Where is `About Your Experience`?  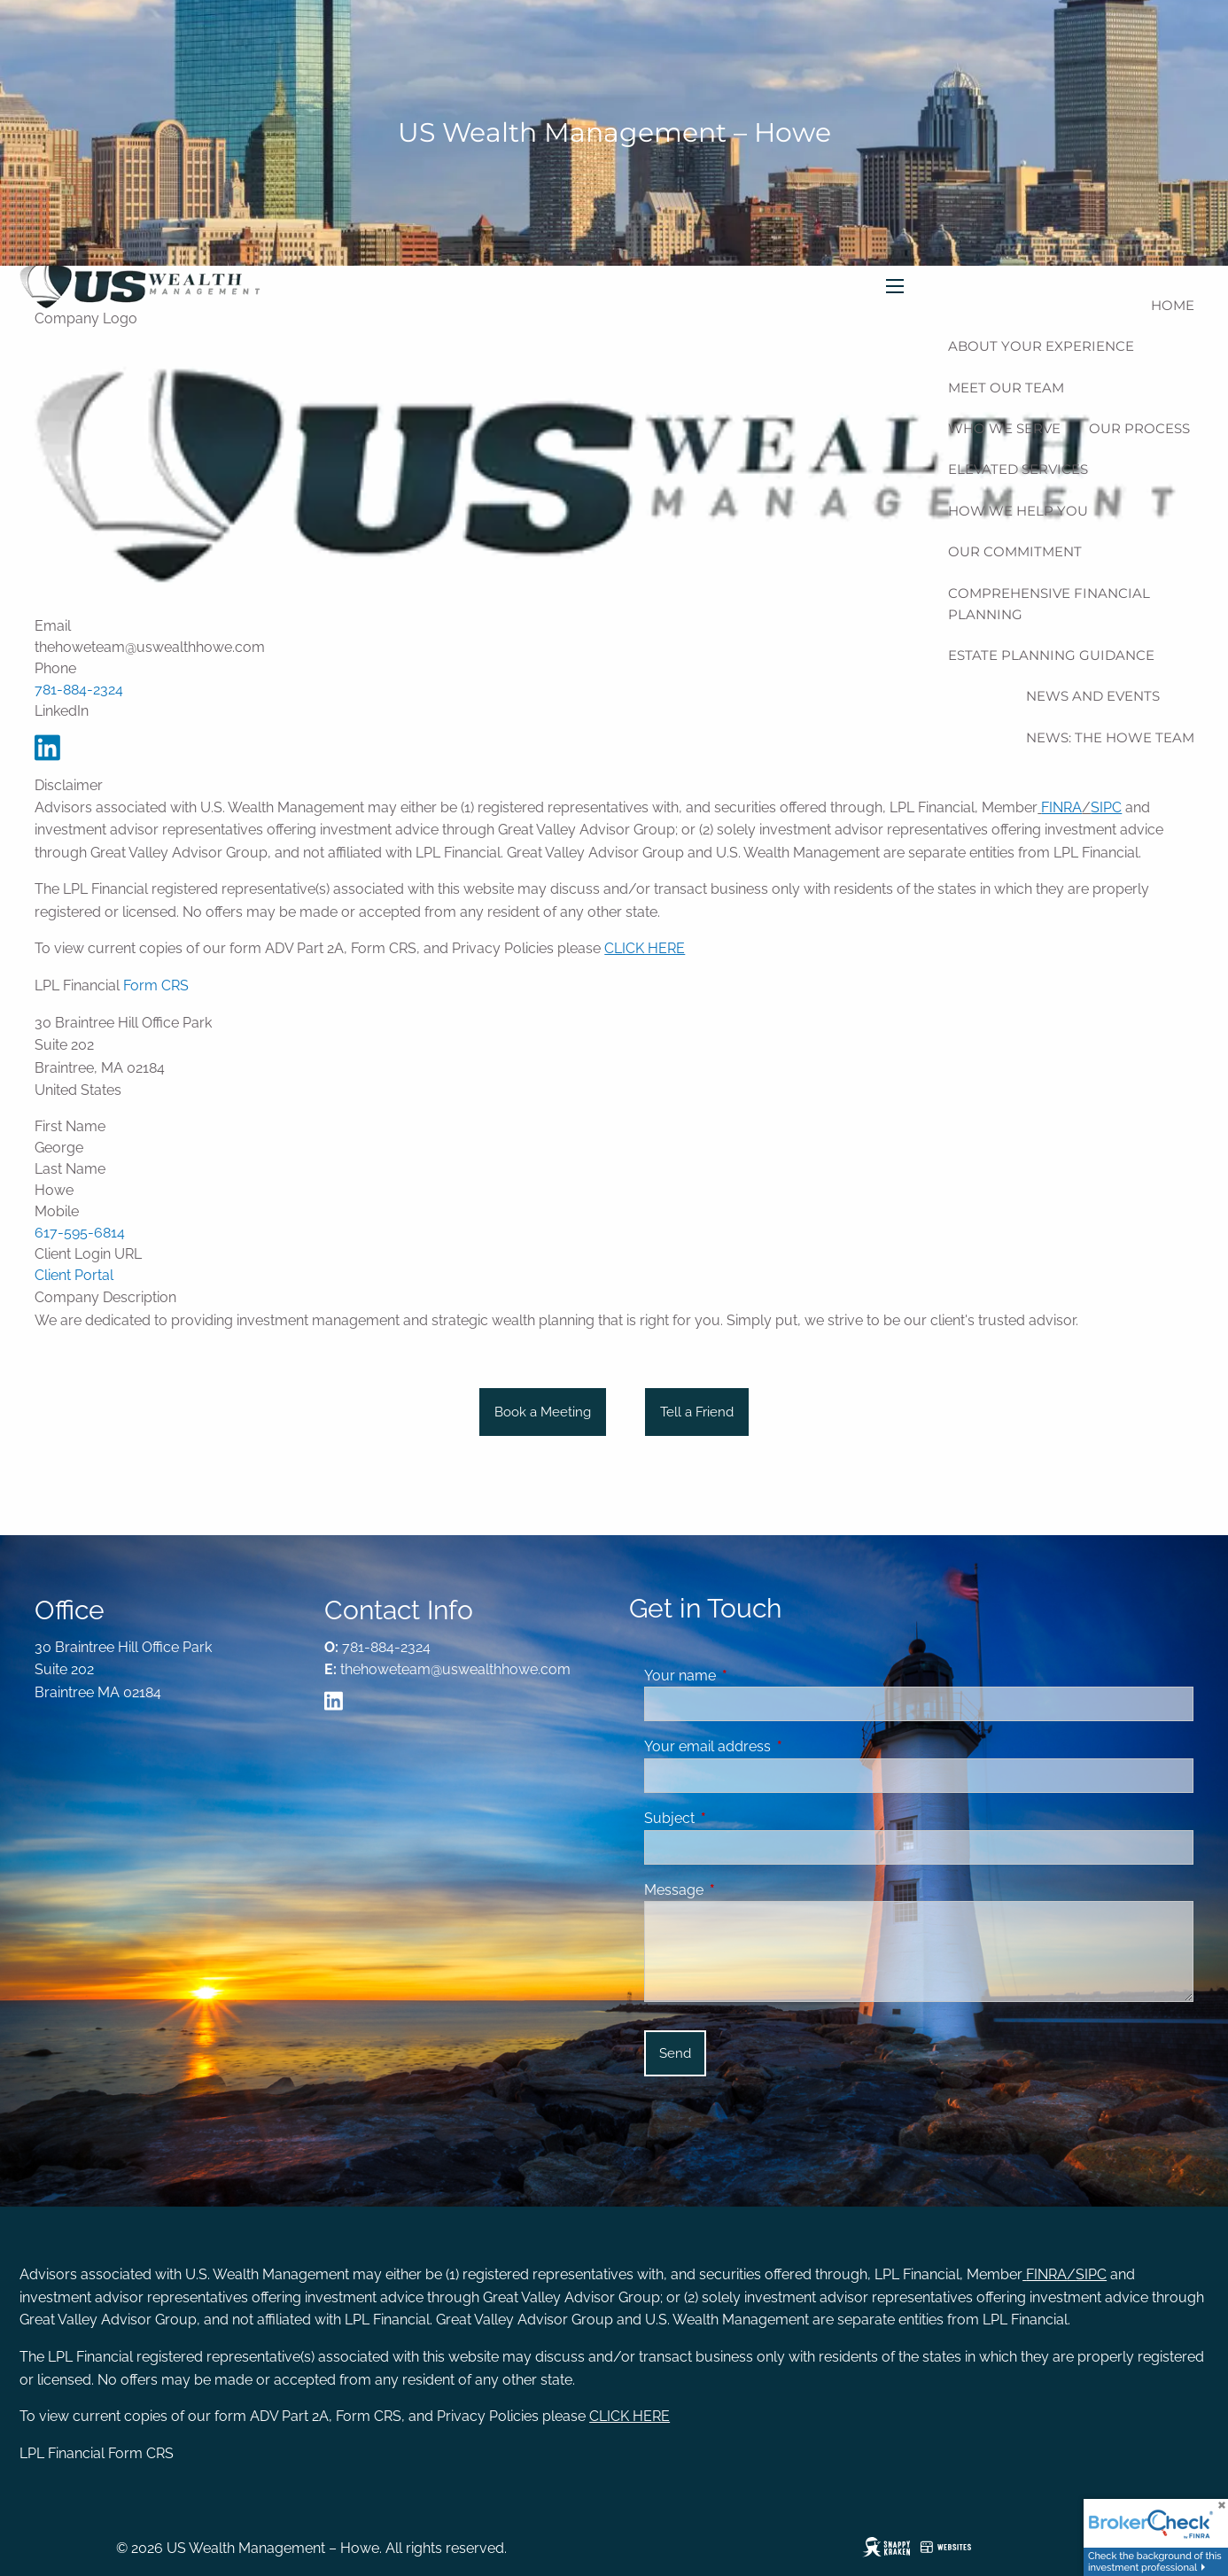
About Your Experience is located at coordinates (1041, 346).